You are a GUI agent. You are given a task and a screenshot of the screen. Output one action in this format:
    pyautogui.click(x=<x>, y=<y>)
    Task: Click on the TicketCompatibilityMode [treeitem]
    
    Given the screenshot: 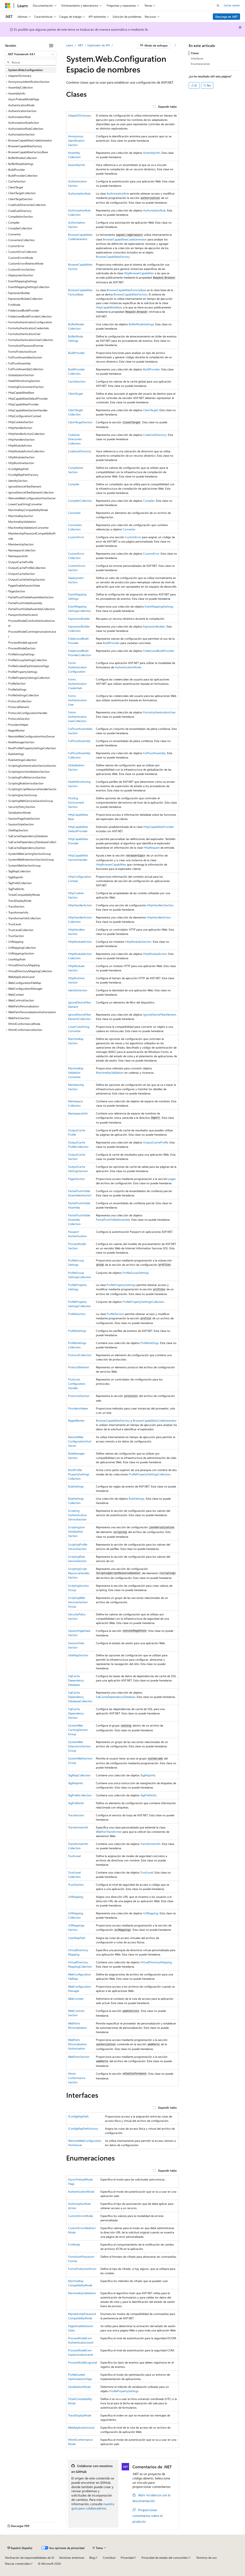 What is the action you would take?
    pyautogui.click(x=24, y=895)
    